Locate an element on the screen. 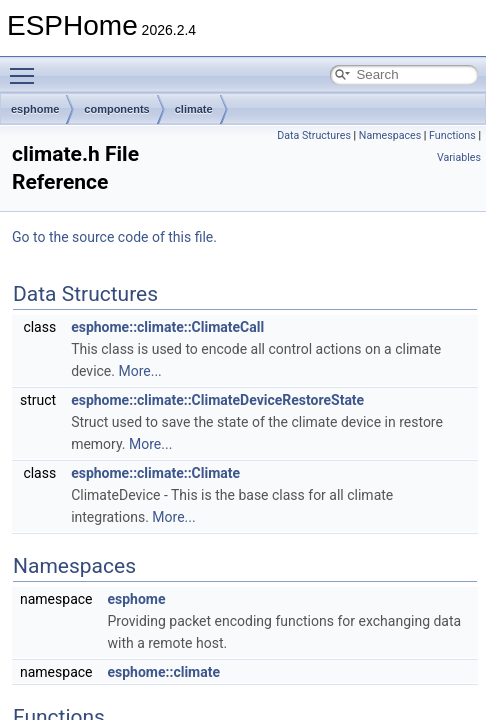 The image size is (486, 720). Toggle main menu visibility is located at coordinates (27, 67).